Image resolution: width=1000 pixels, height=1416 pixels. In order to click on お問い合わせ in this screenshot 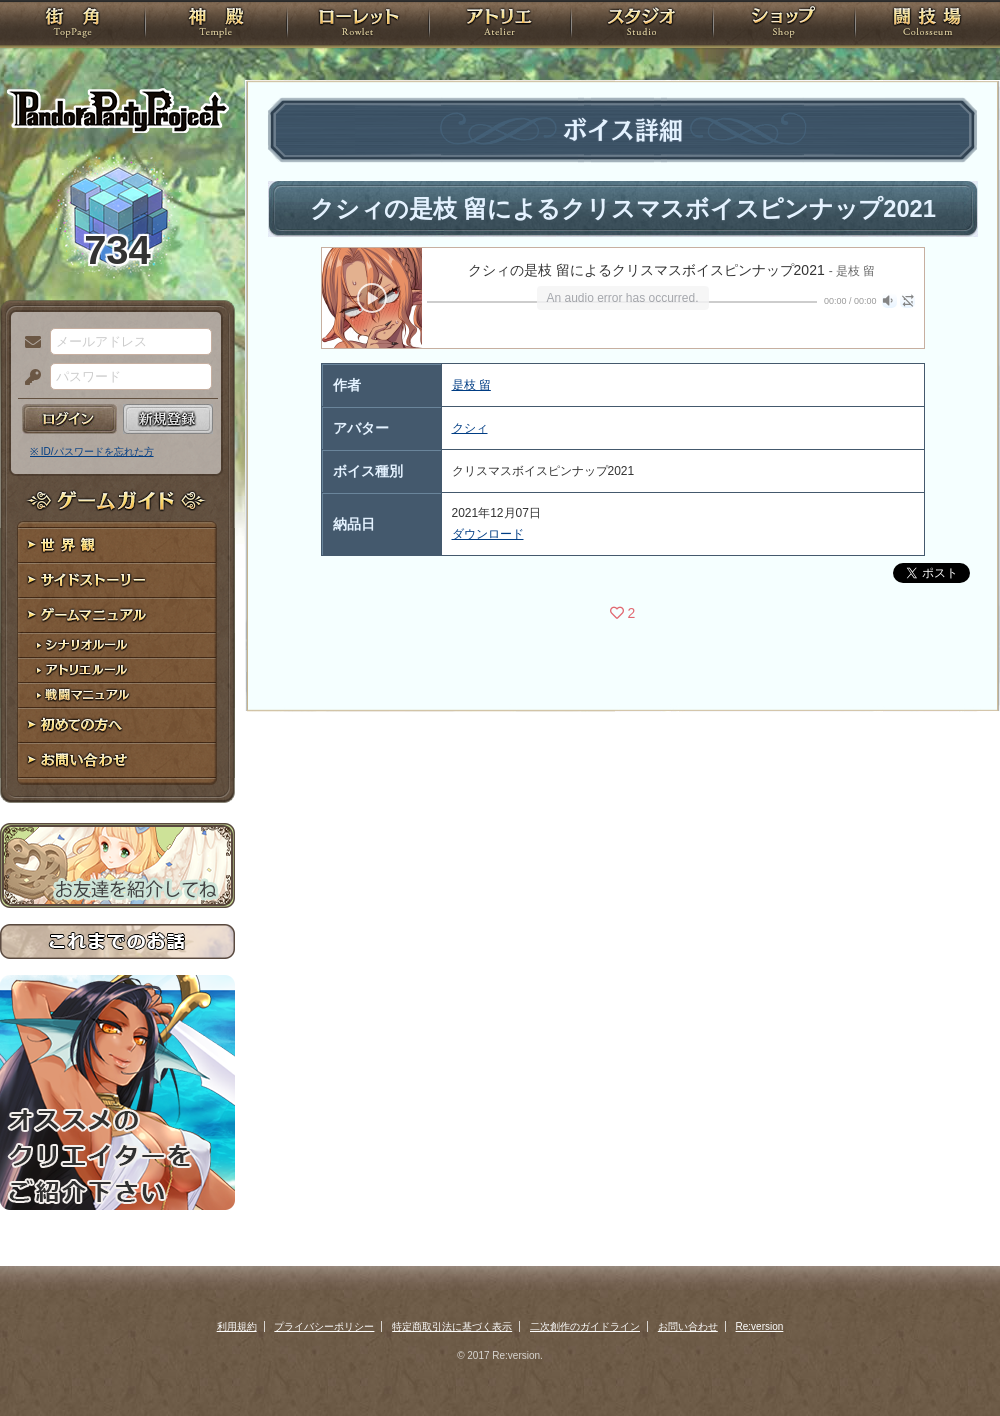, I will do `click(117, 760)`.